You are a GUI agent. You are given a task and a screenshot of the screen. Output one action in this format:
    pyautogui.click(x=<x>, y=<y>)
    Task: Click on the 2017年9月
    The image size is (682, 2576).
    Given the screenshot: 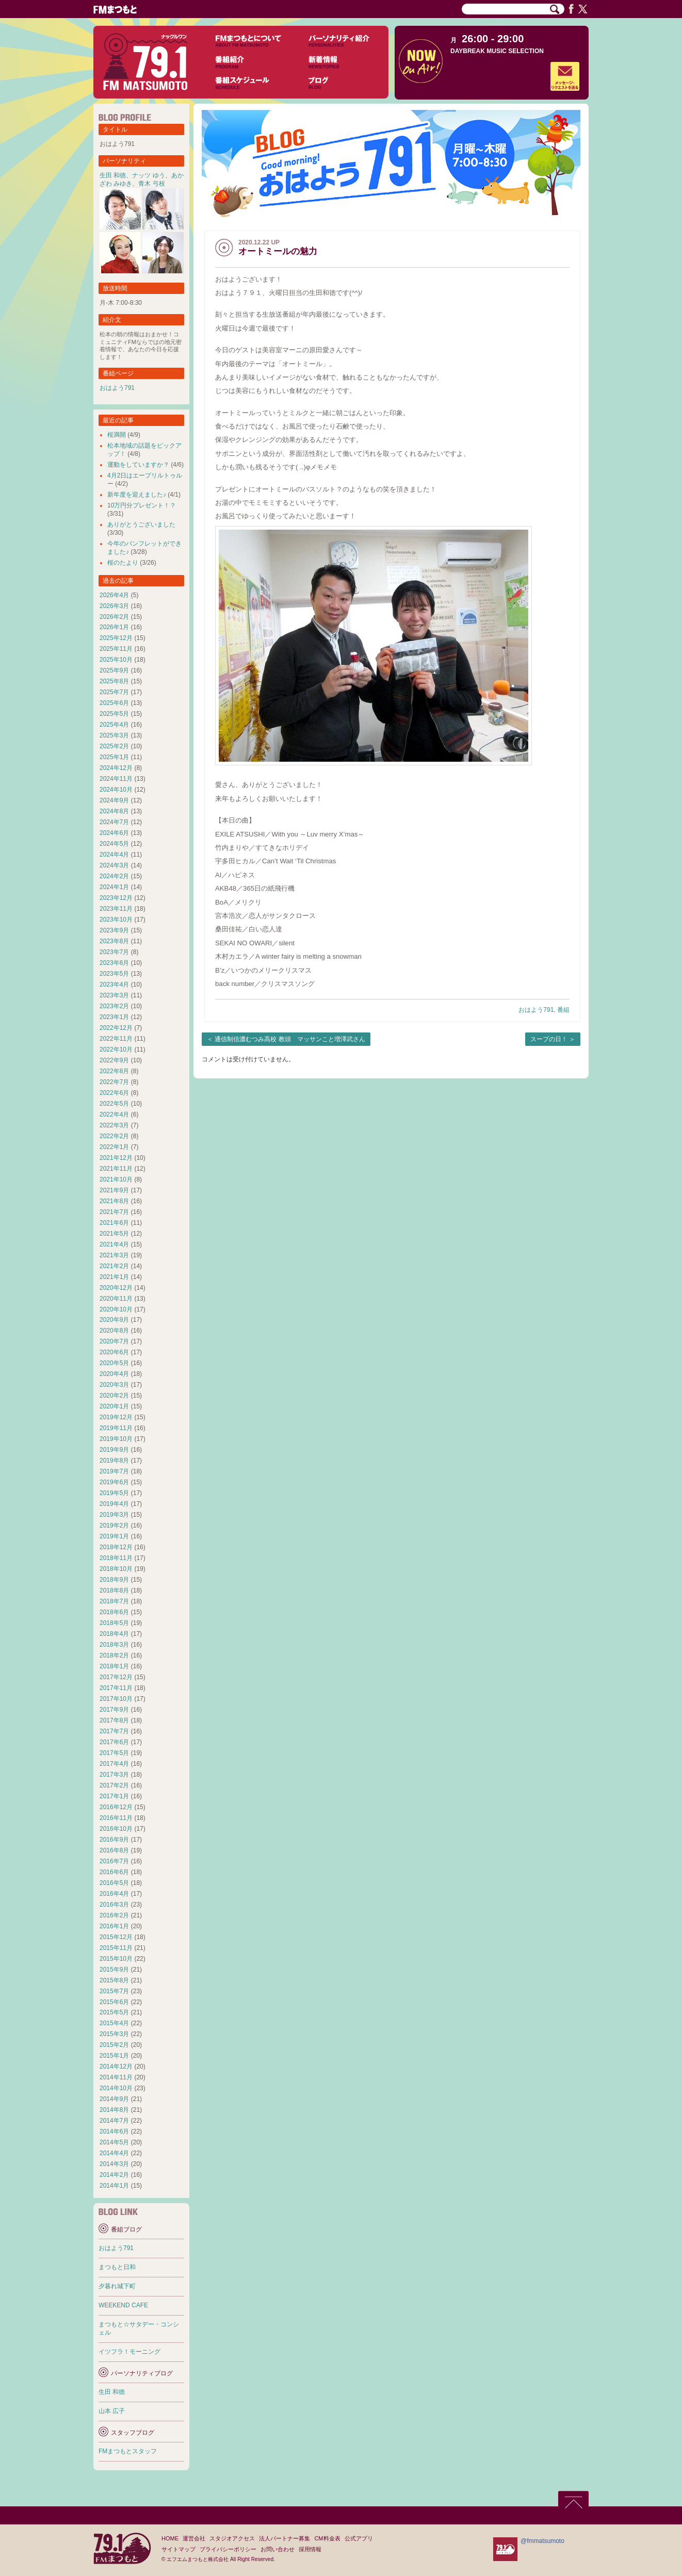 What is the action you would take?
    pyautogui.click(x=114, y=1709)
    